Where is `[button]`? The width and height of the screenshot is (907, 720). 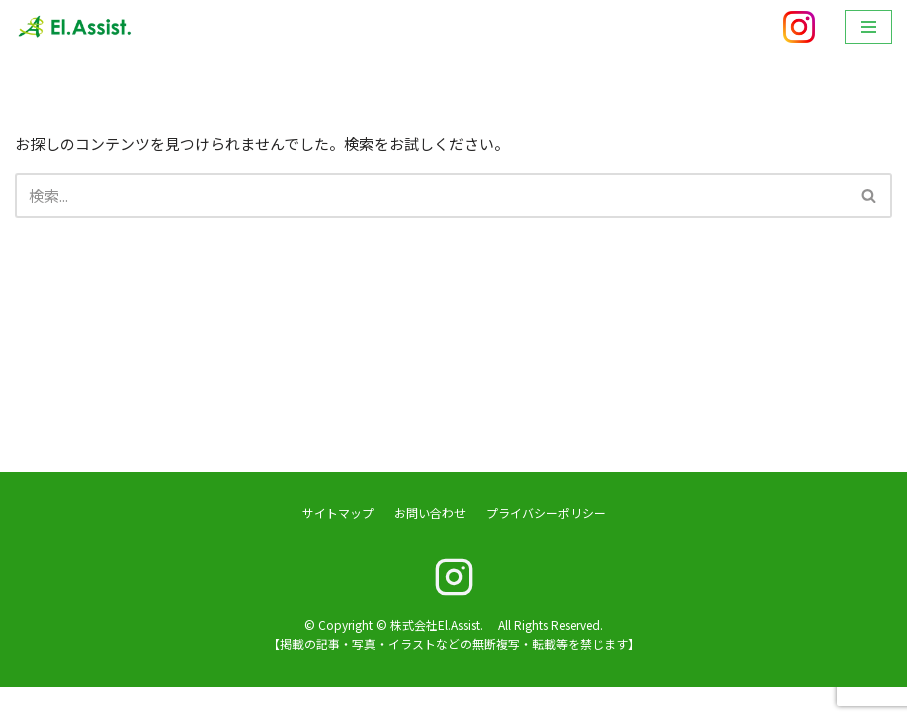
[button] is located at coordinates (868, 195).